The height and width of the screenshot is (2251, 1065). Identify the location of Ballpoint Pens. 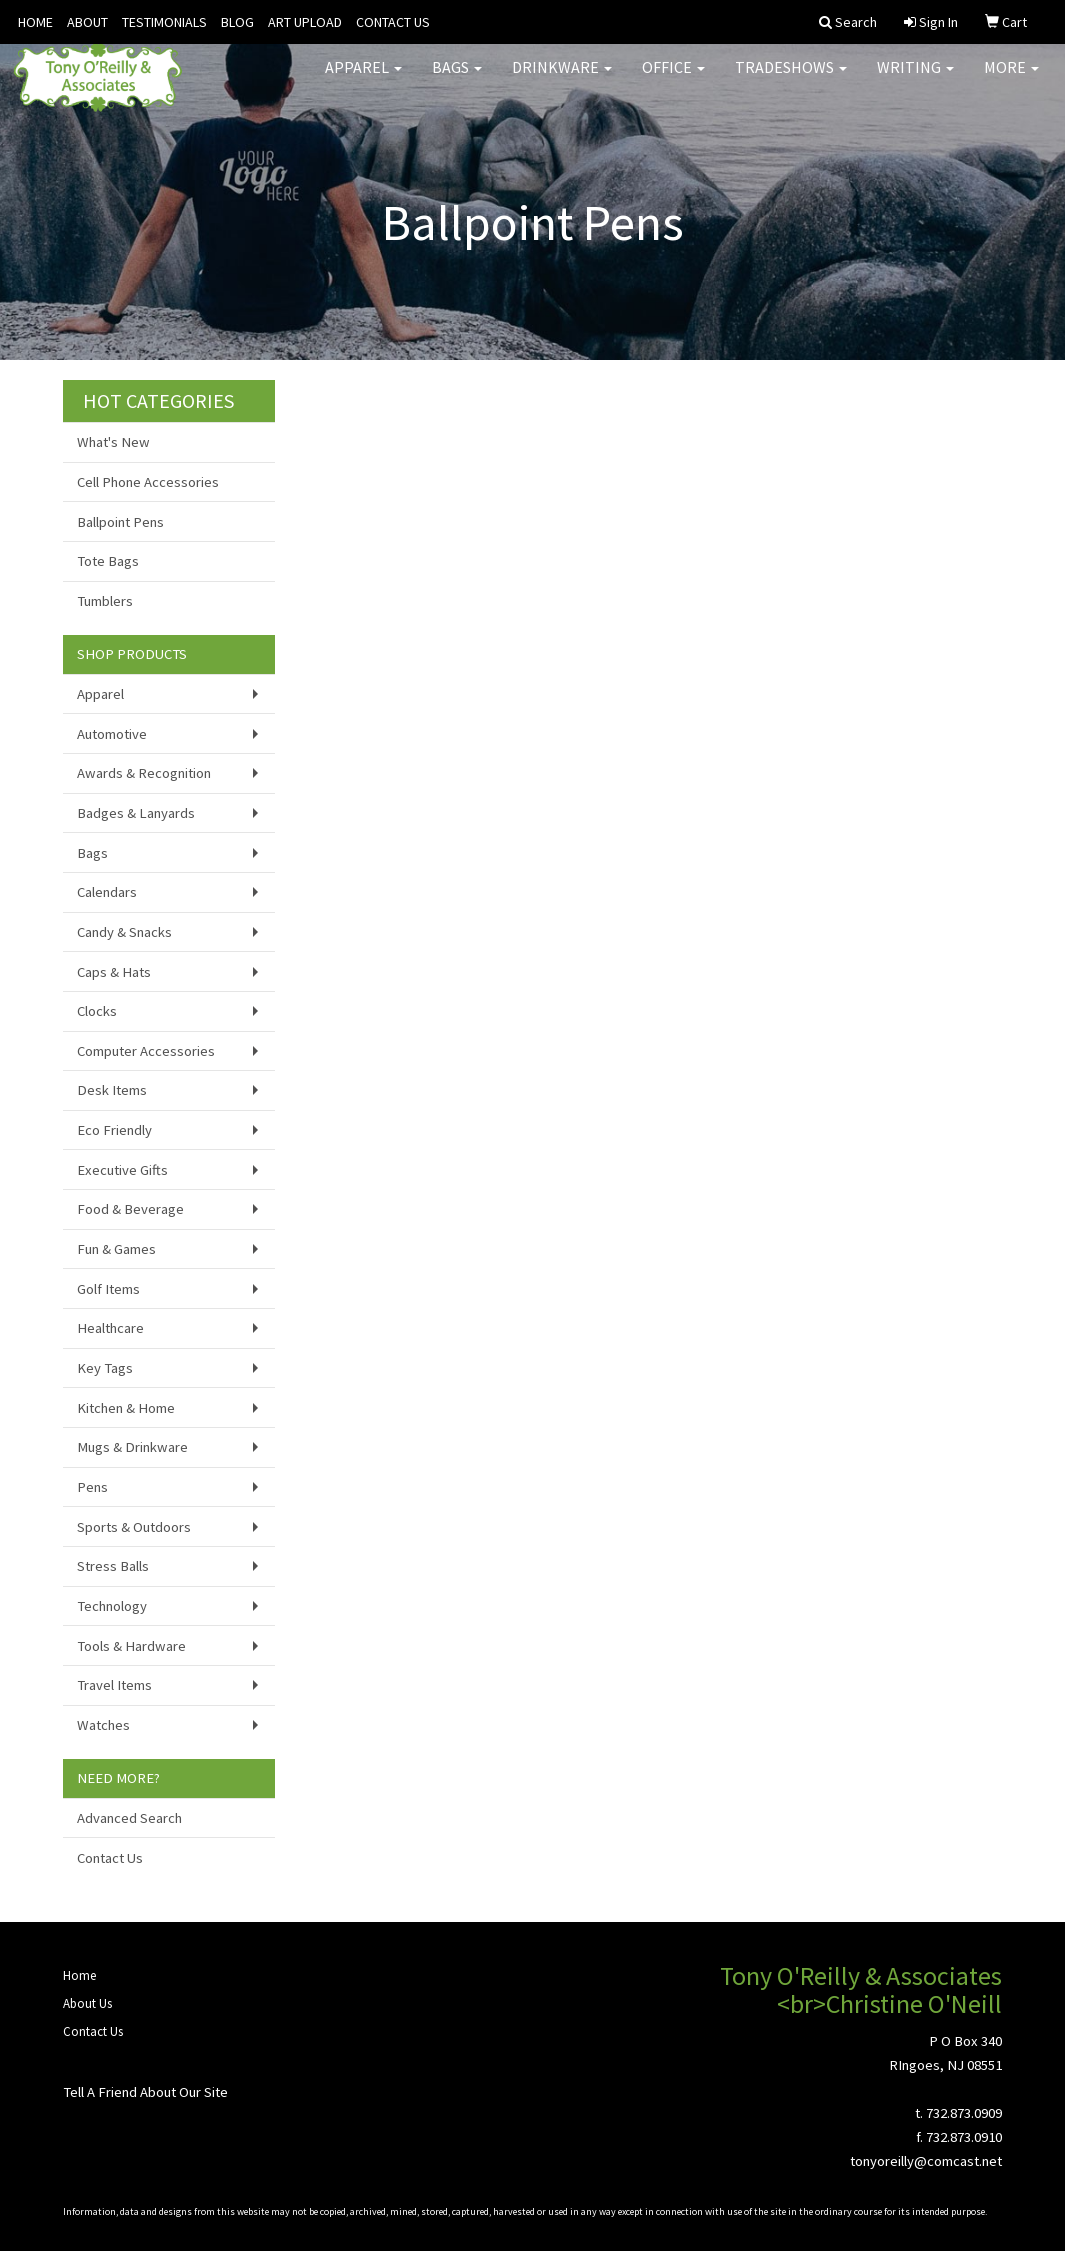
(120, 522).